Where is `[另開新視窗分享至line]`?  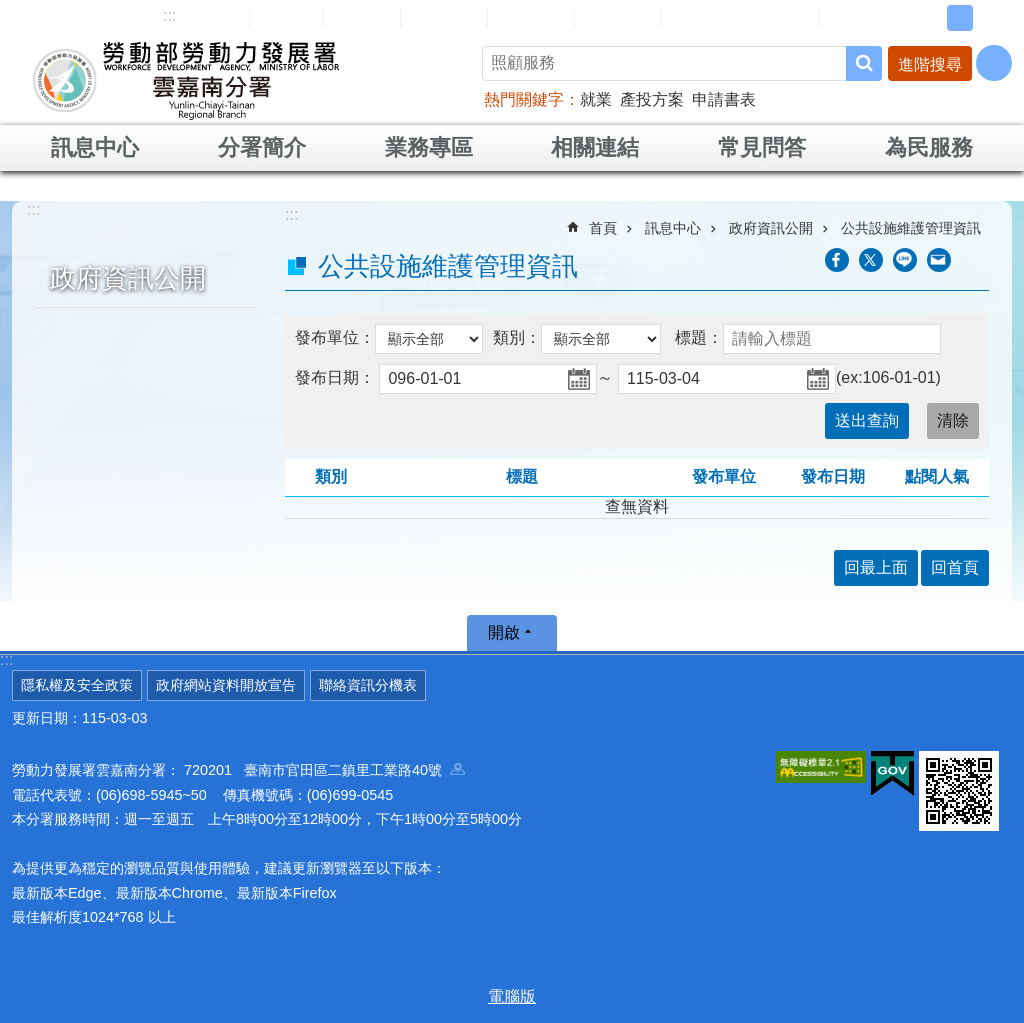 [另開新視窗分享至line] is located at coordinates (905, 260).